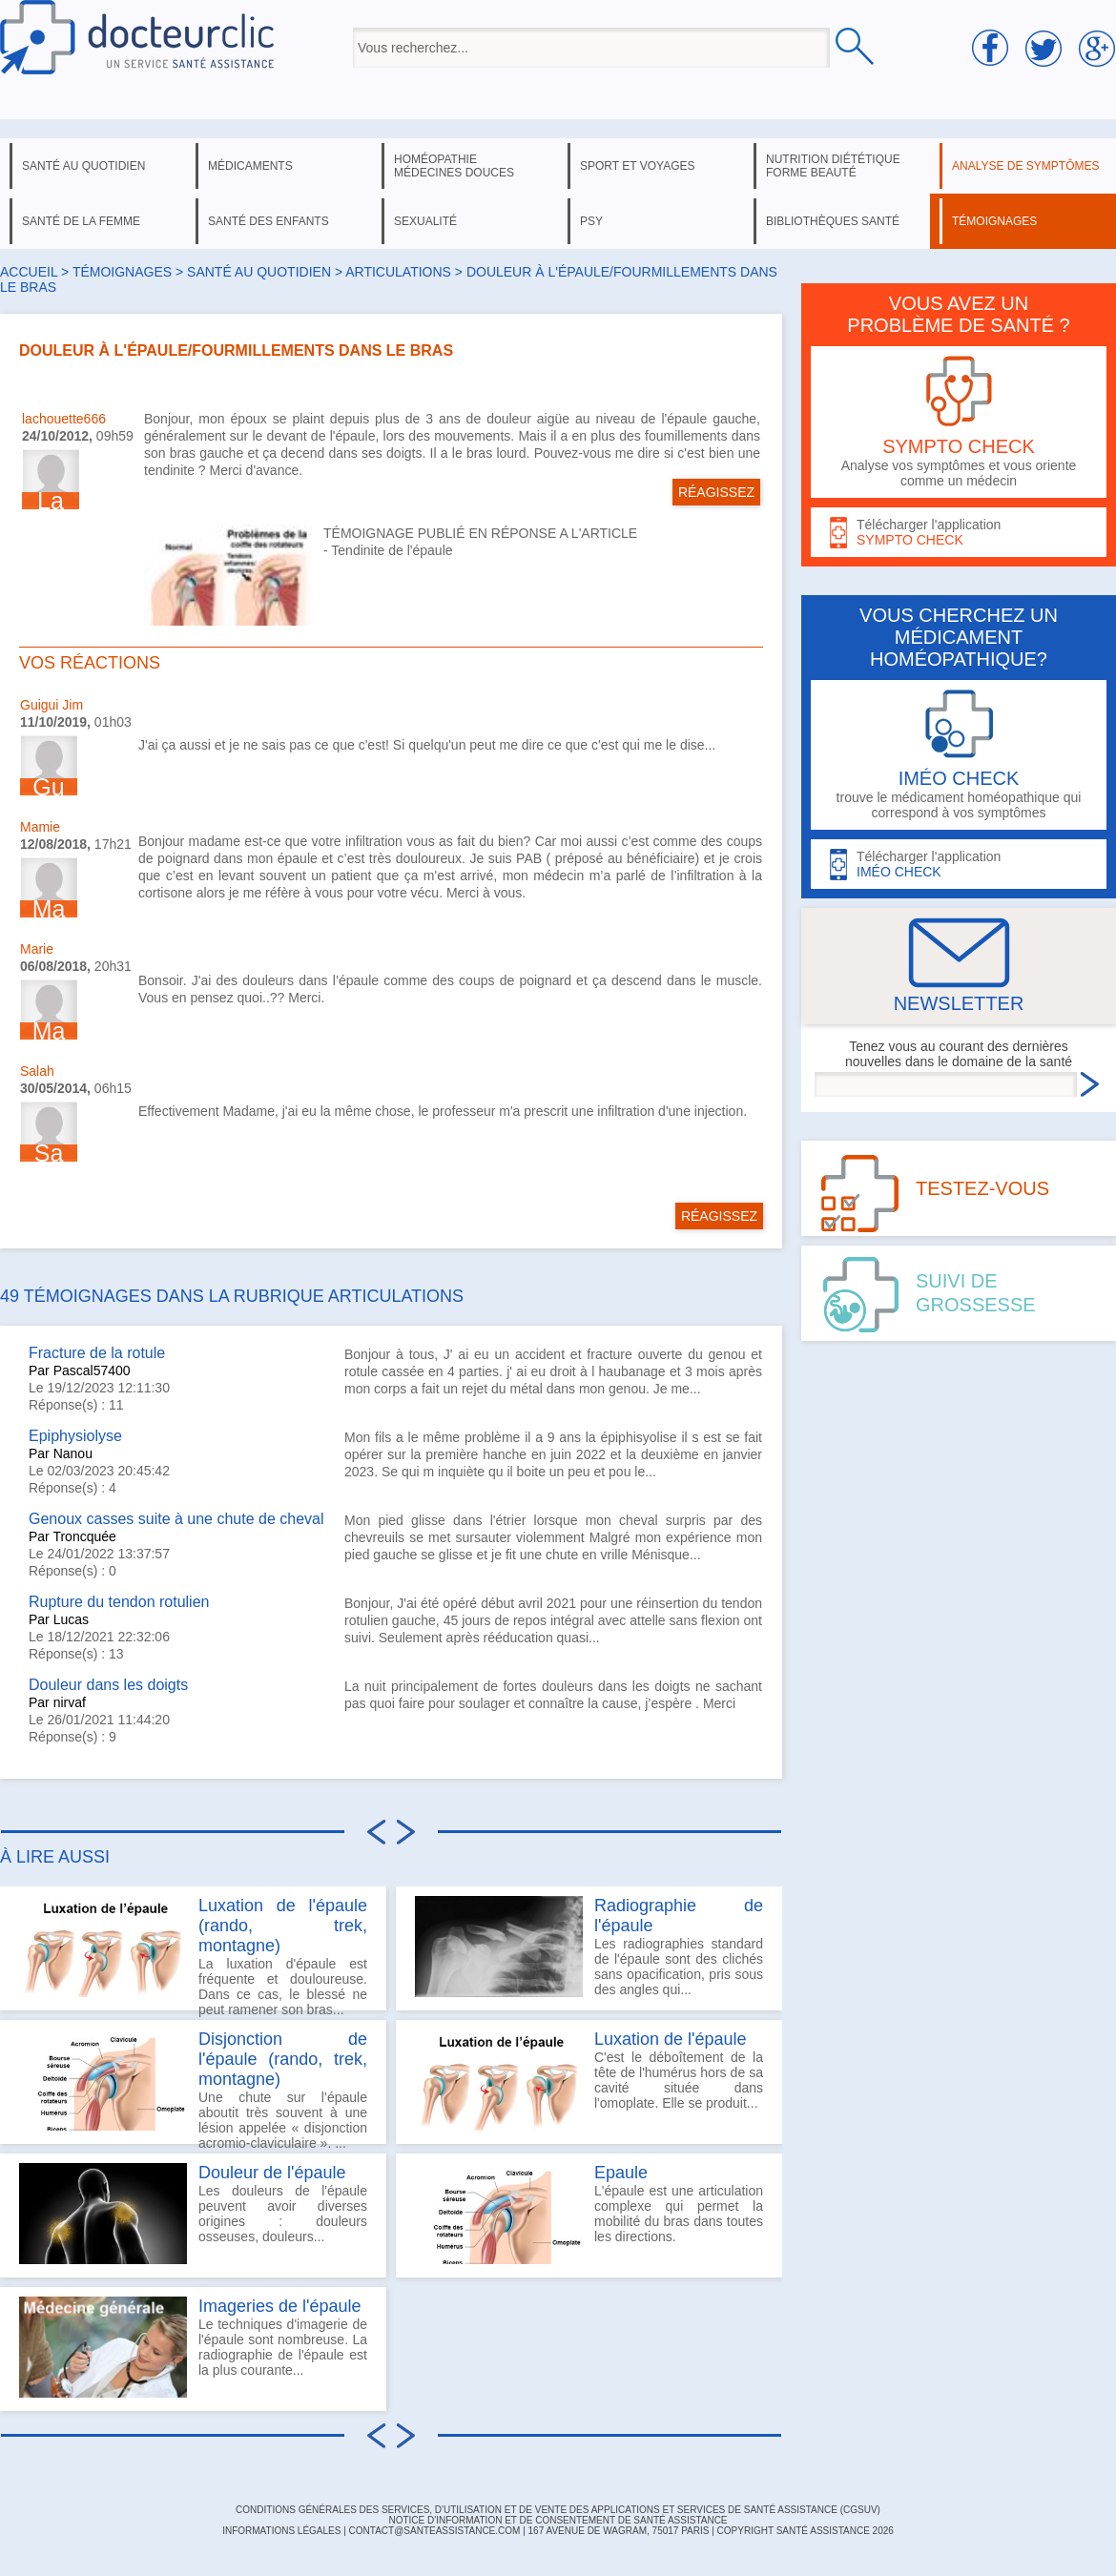 The height and width of the screenshot is (2576, 1116). What do you see at coordinates (1025, 166) in the screenshot?
I see `analyse de symptômes` at bounding box center [1025, 166].